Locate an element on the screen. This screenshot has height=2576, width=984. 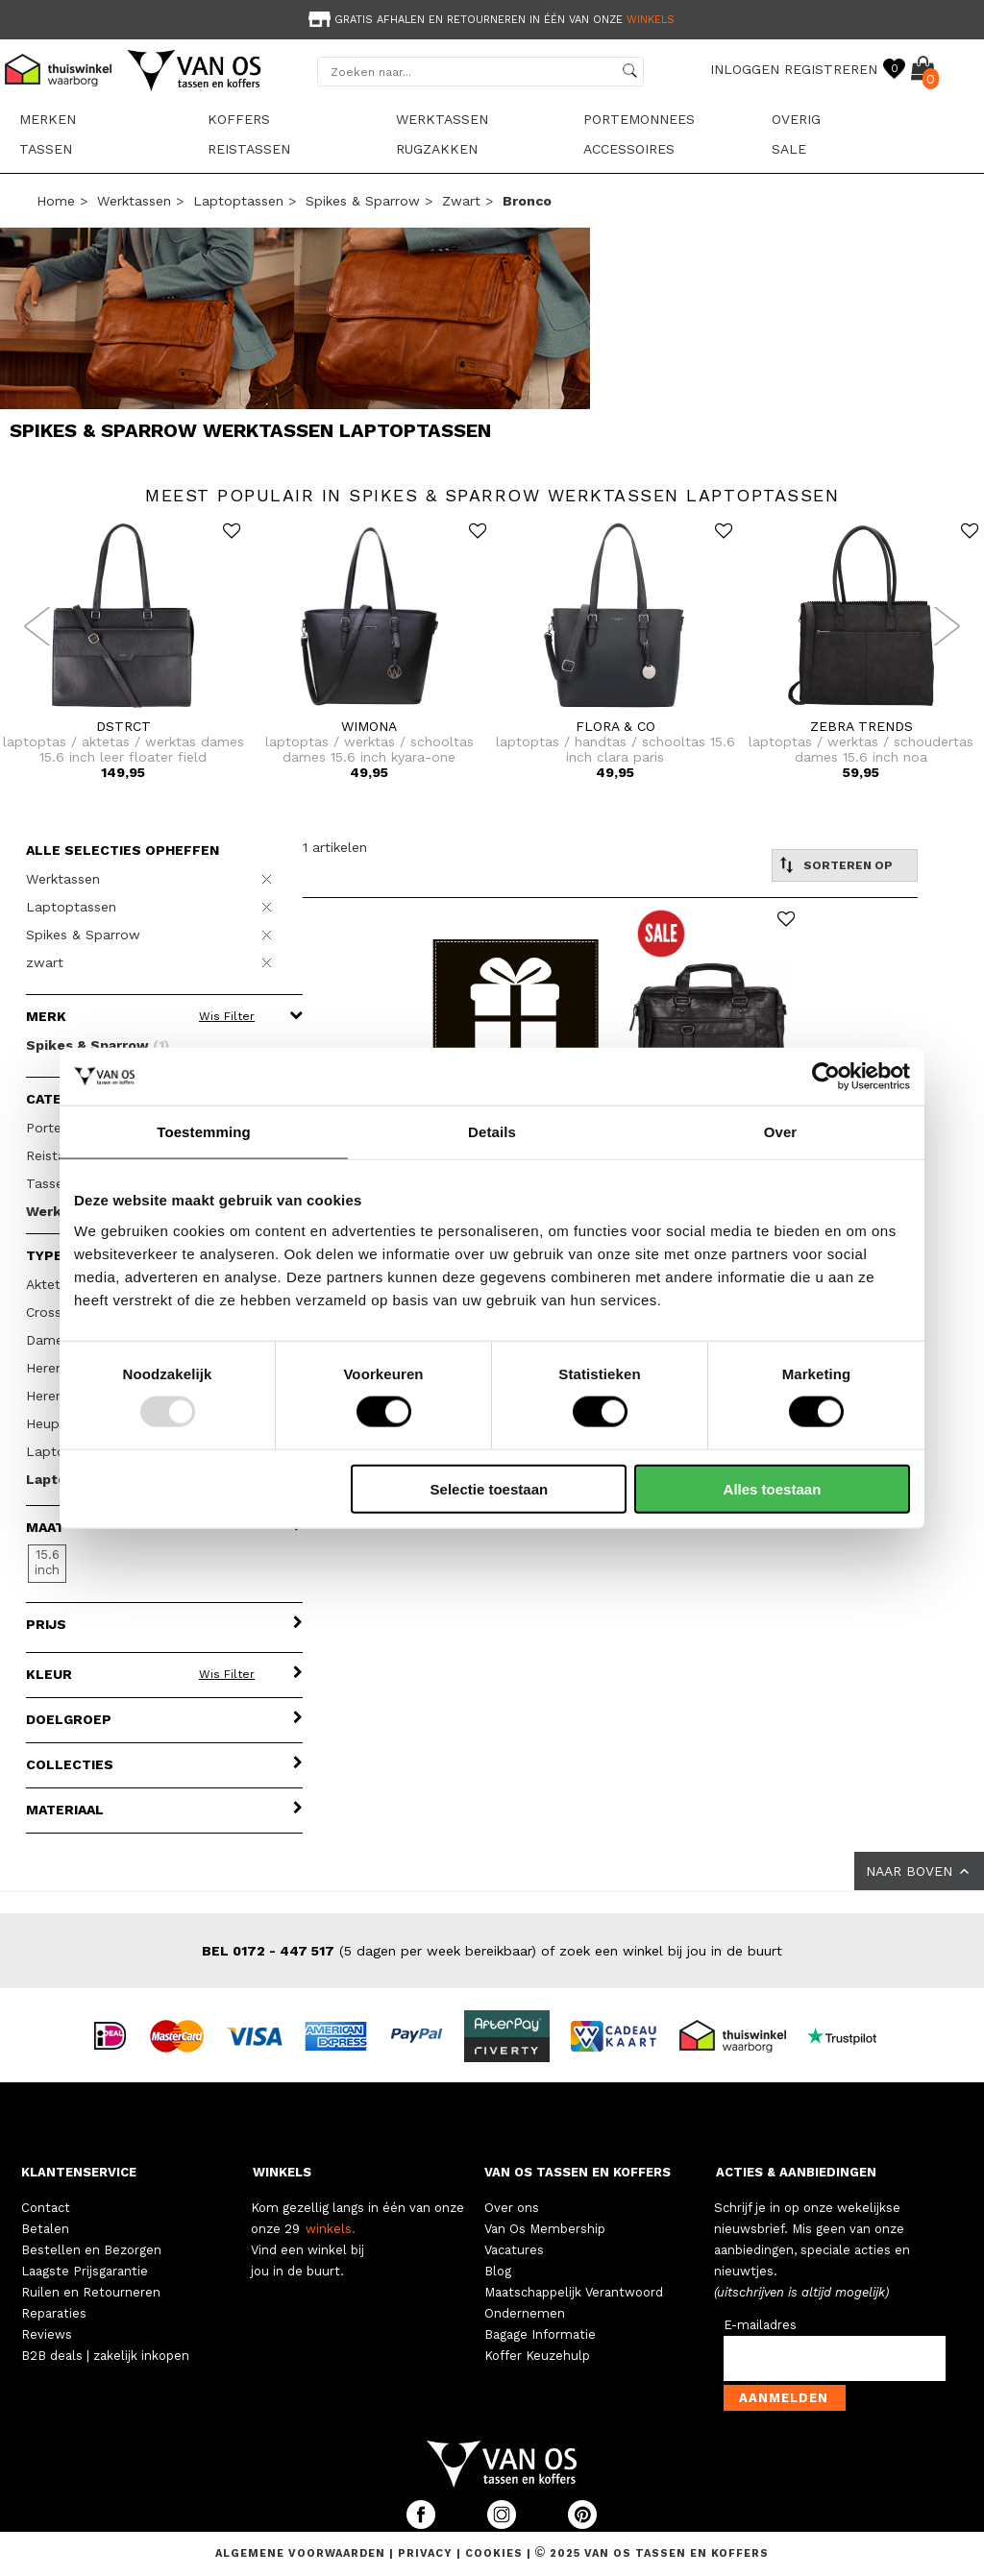
ACTIES & AANBIEDINGEN is located at coordinates (796, 2172).